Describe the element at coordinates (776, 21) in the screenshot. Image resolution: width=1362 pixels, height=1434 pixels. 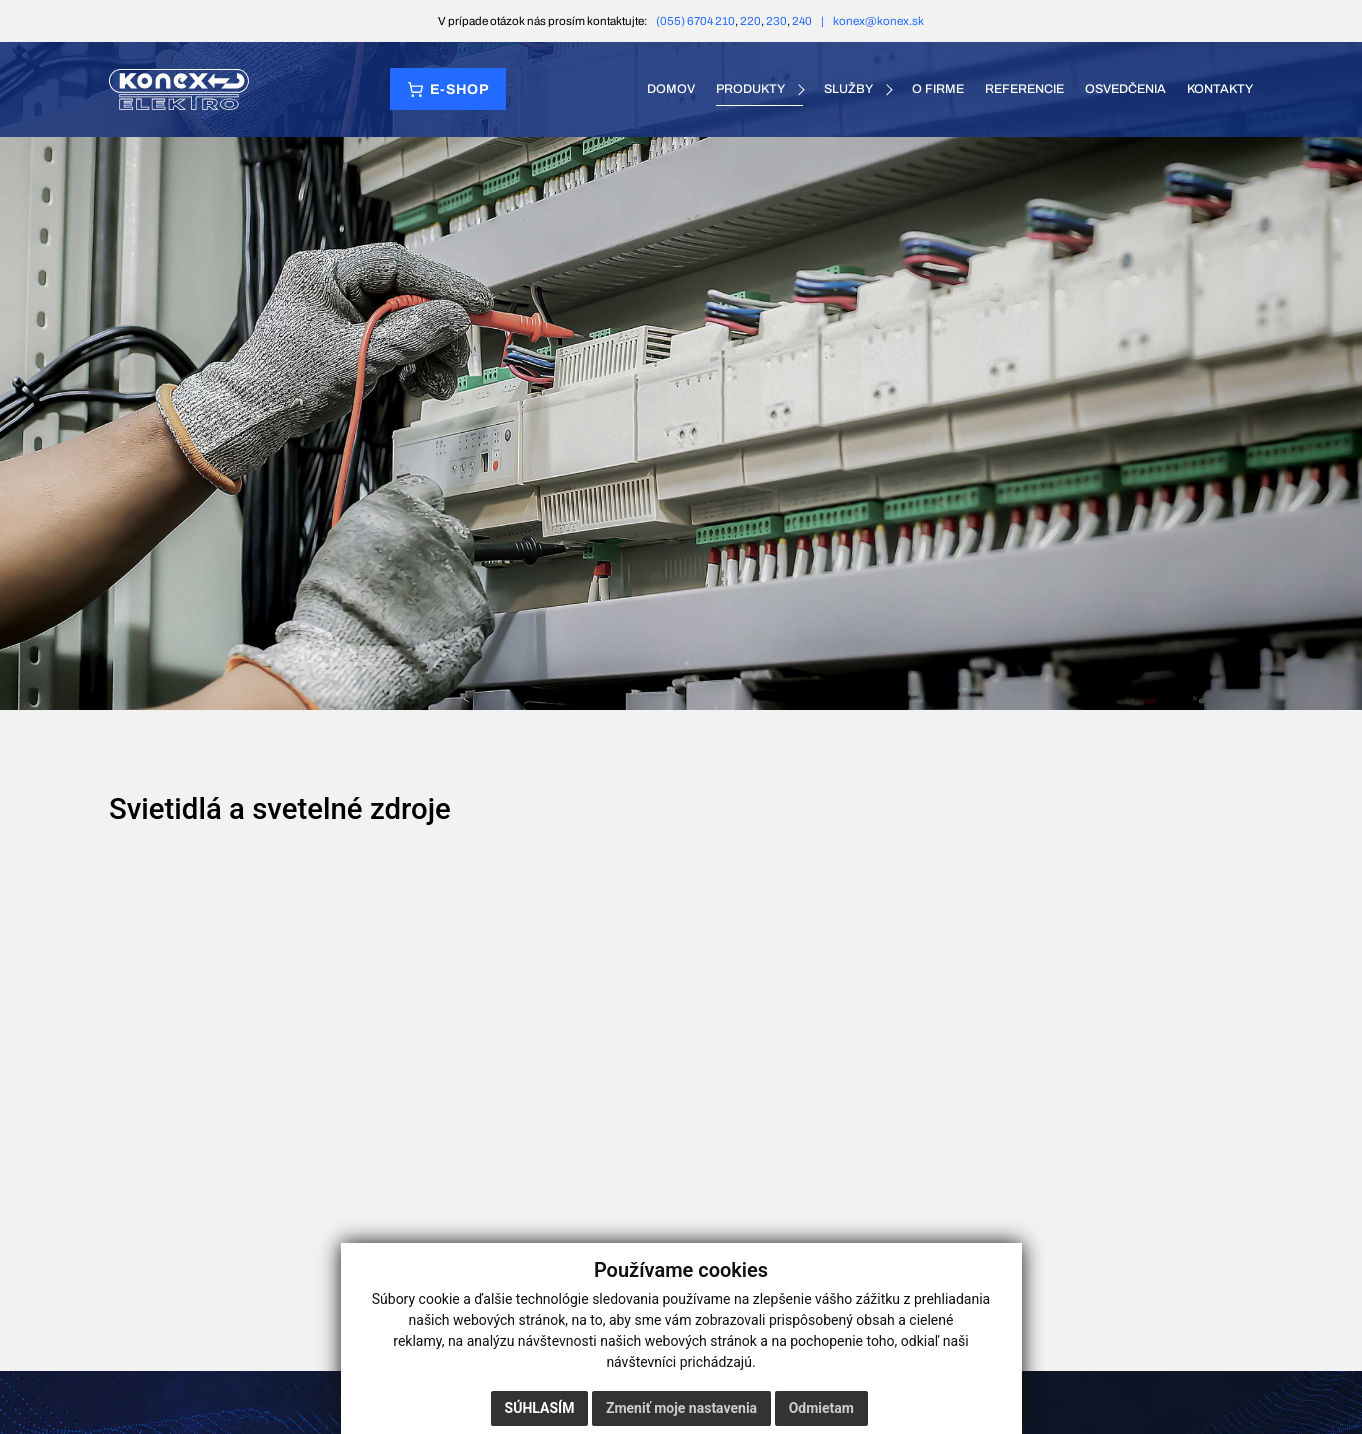
I see `230 [Telefón 230]` at that location.